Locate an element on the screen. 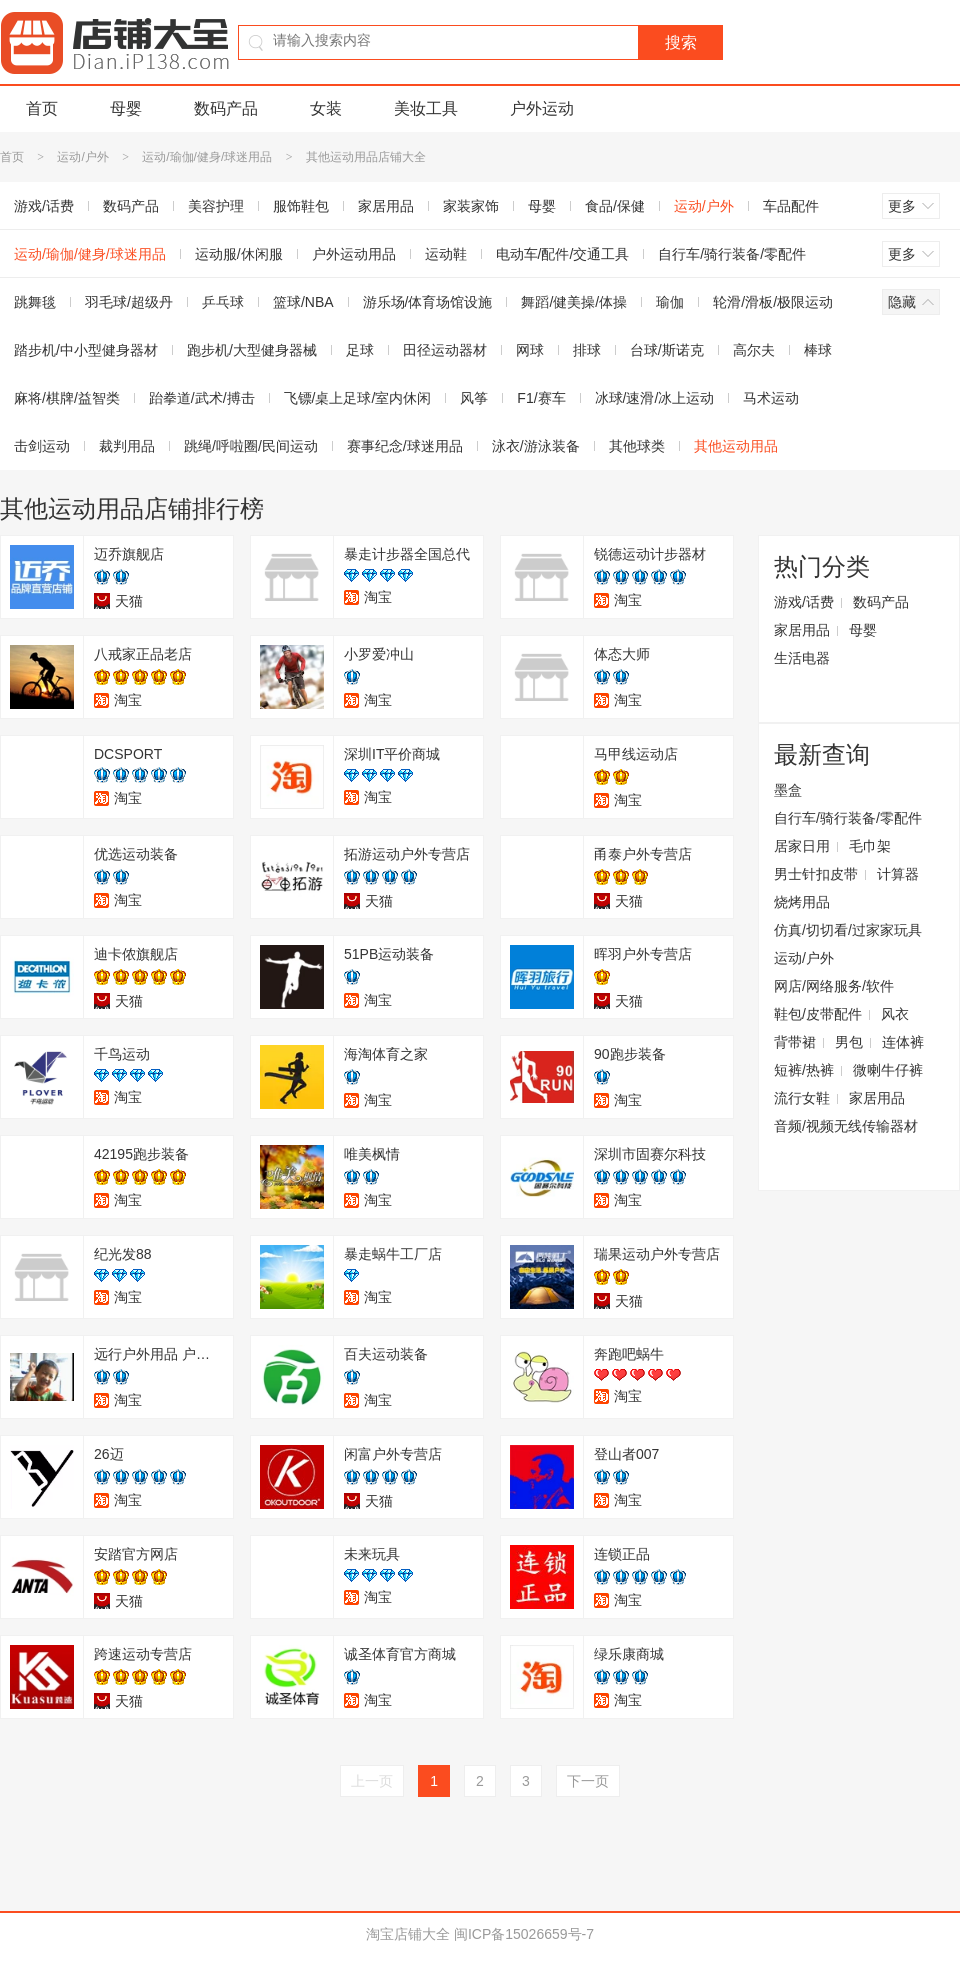 The height and width of the screenshot is (1962, 960). 美妆工具 is located at coordinates (426, 108).